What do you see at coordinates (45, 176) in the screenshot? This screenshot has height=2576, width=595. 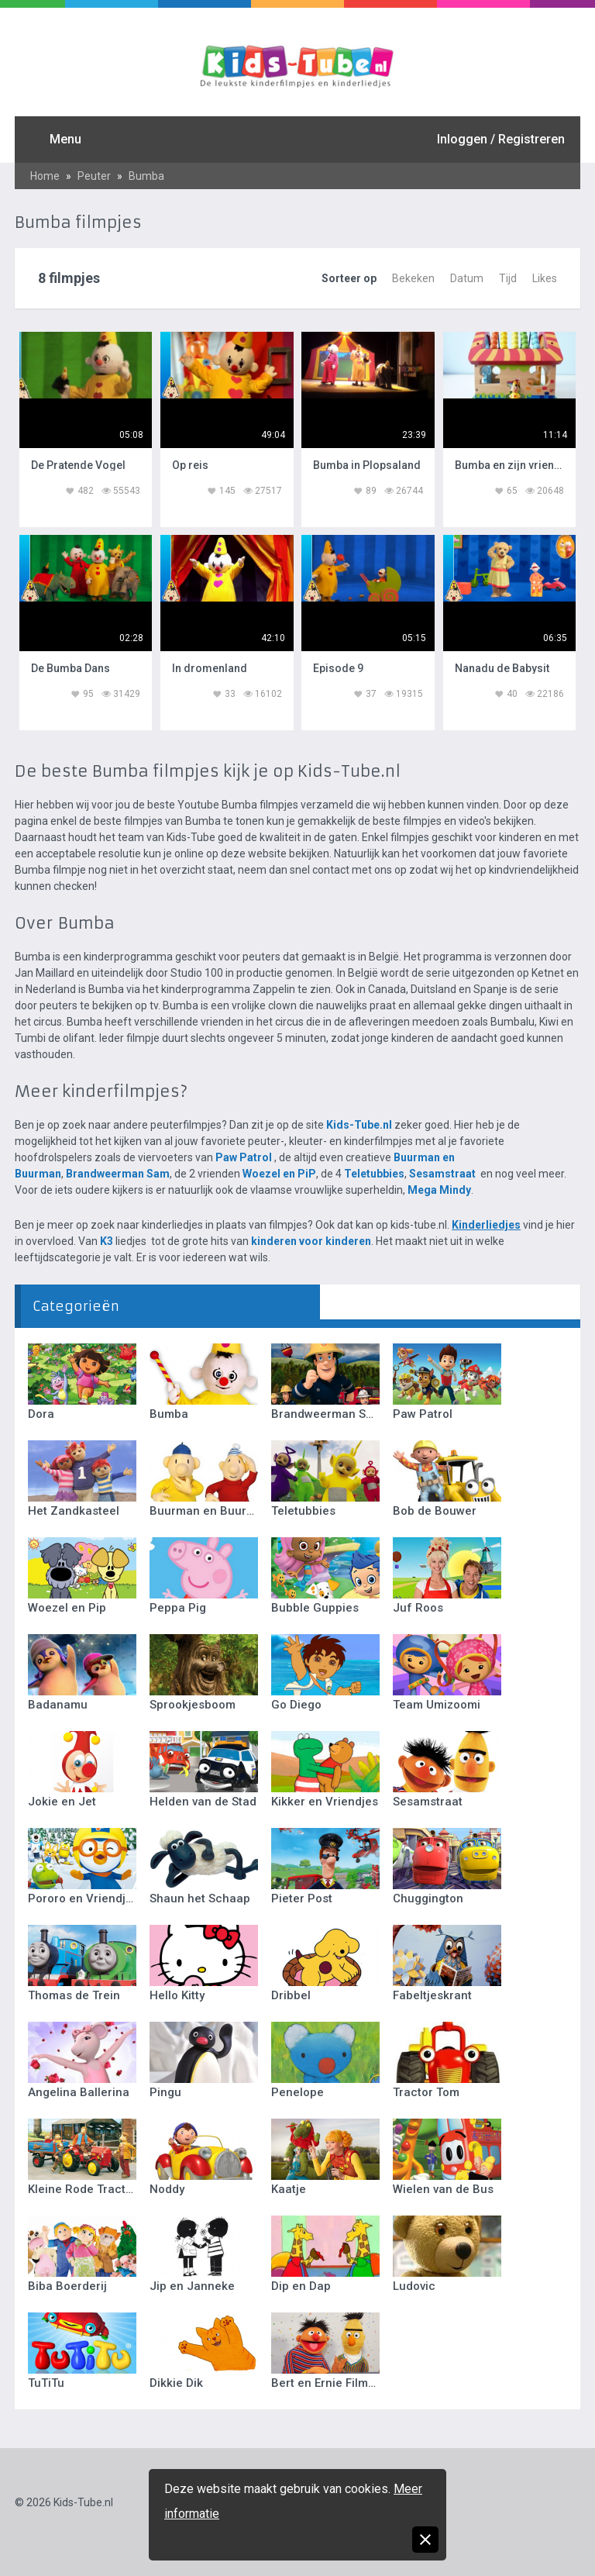 I see `Home` at bounding box center [45, 176].